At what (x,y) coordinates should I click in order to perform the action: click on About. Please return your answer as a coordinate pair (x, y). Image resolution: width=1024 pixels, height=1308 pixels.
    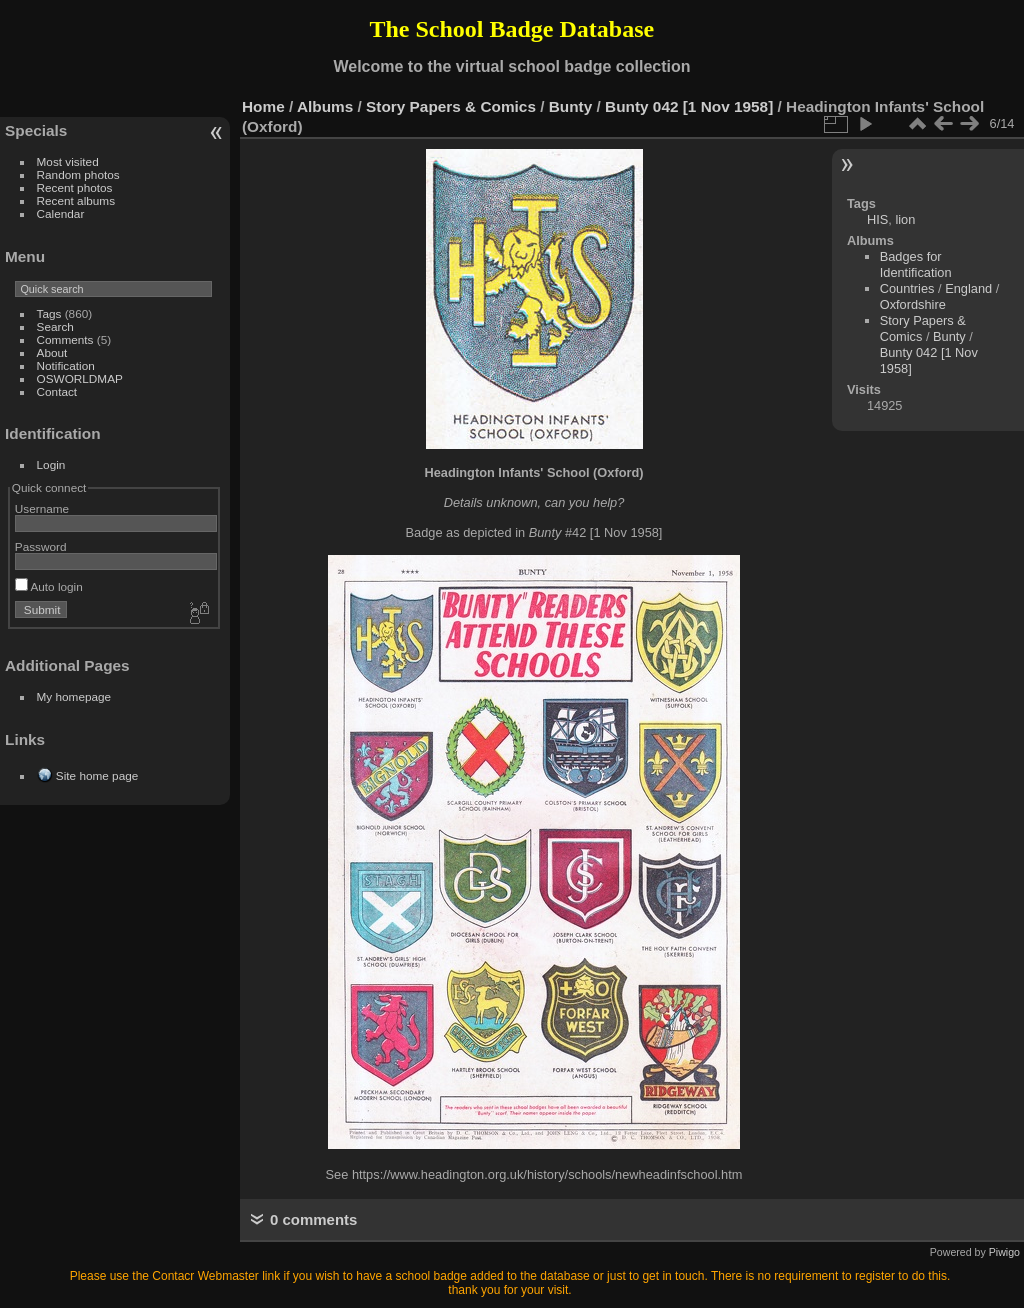
    Looking at the image, I should click on (52, 352).